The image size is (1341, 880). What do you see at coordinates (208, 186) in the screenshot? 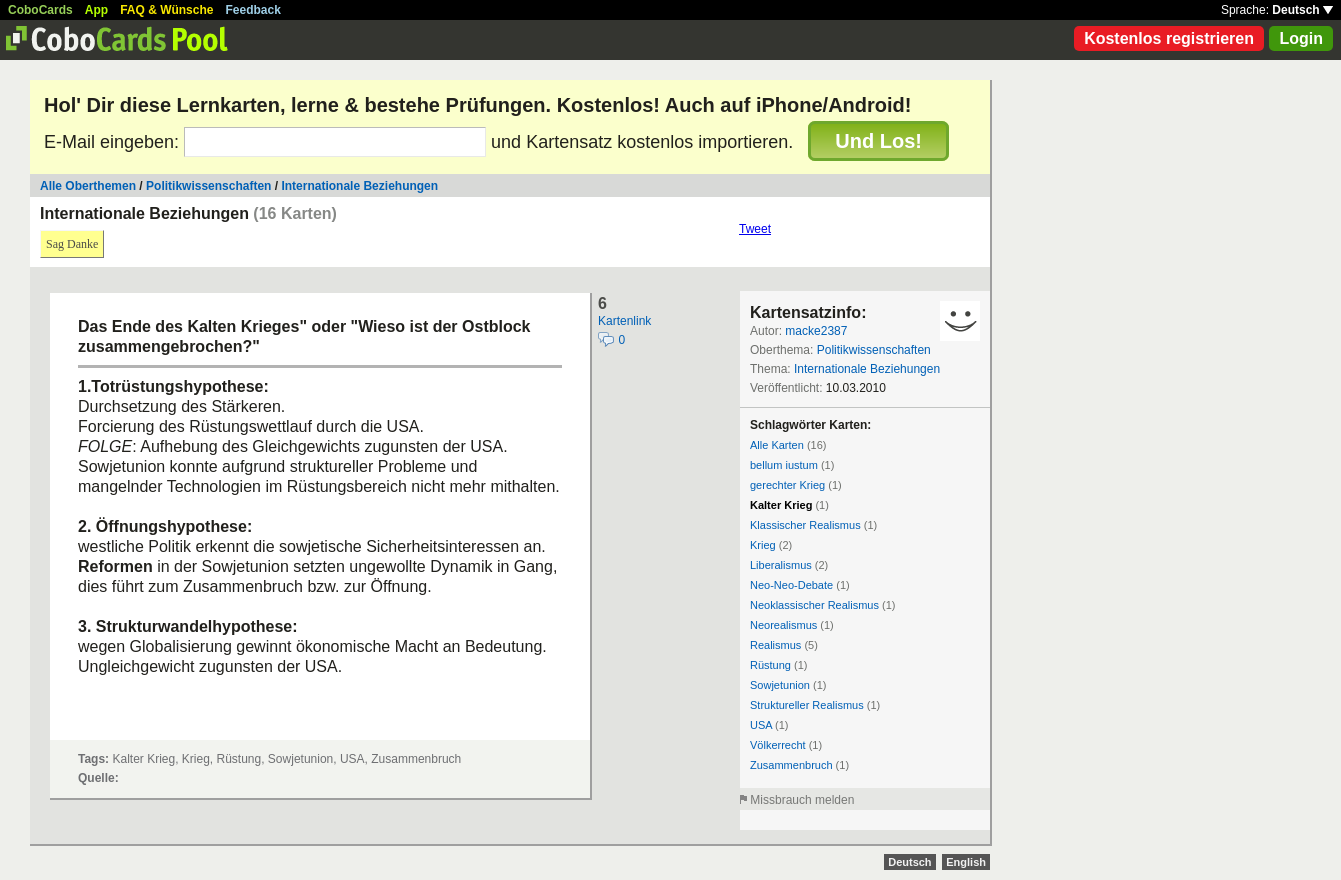
I see `Politikwissenschaften` at bounding box center [208, 186].